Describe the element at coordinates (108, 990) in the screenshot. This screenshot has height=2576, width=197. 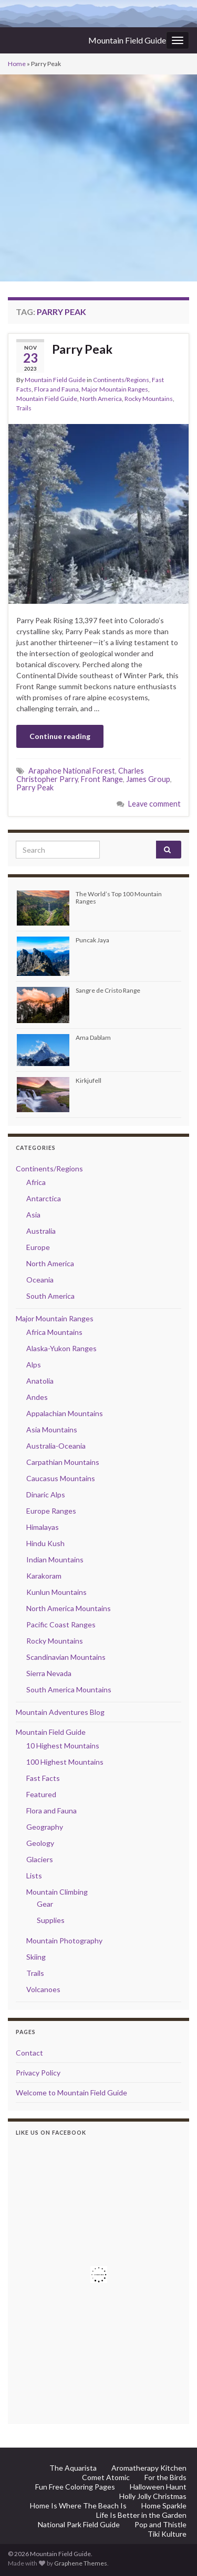
I see `Sangre de Cristo Range` at that location.